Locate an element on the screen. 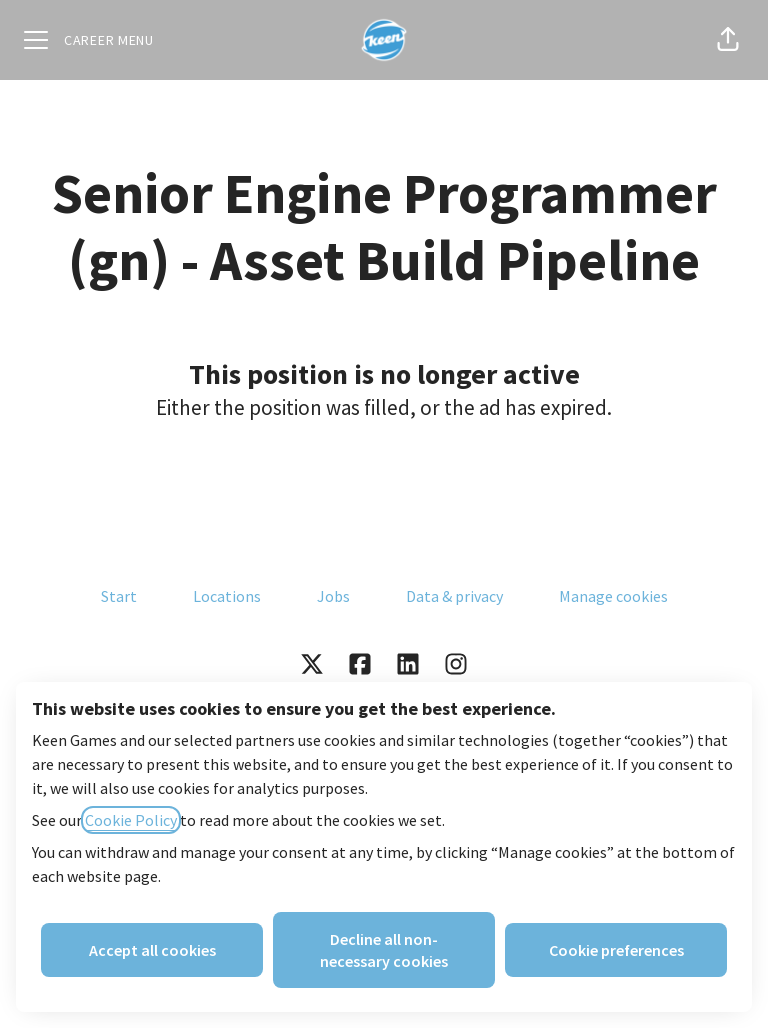 The image size is (768, 1028). Jobs is located at coordinates (333, 596).